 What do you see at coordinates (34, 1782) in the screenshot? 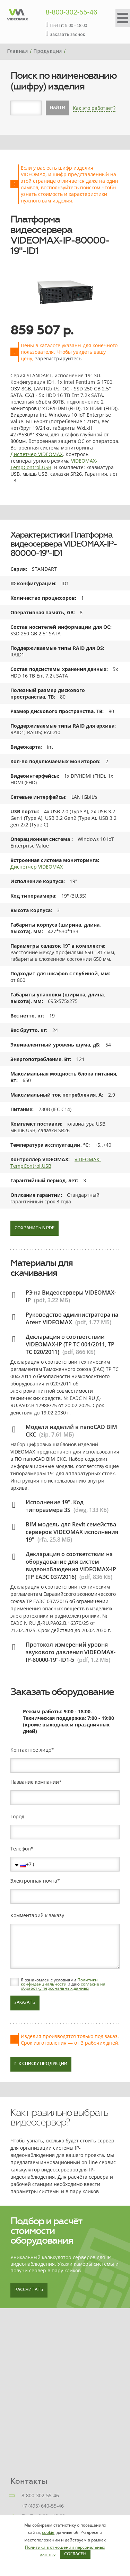
I see `Название компании` at bounding box center [34, 1782].